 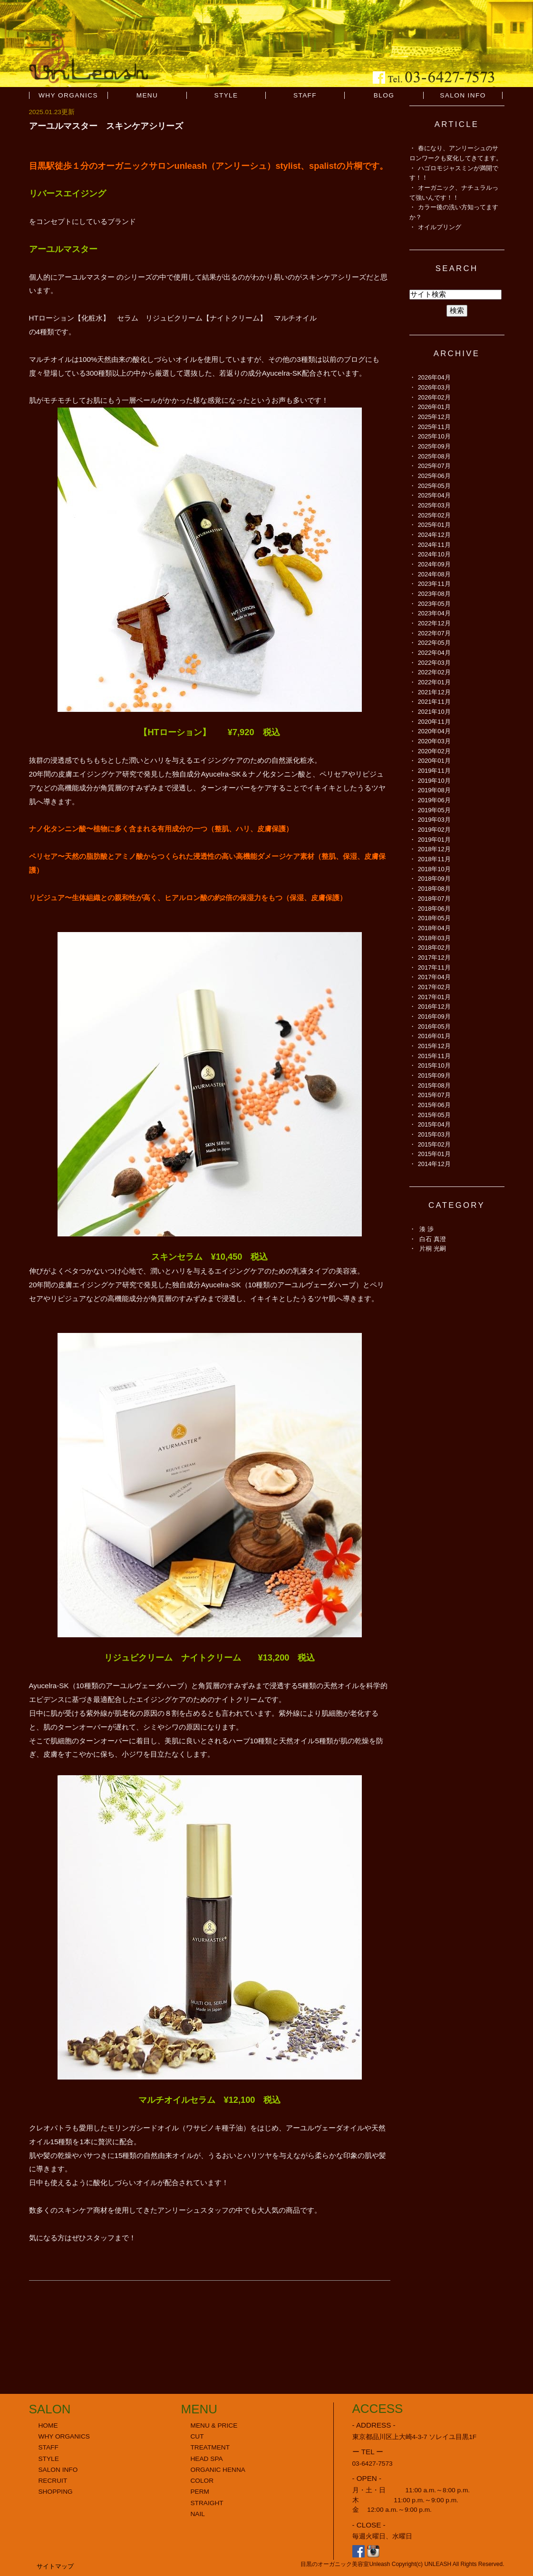 I want to click on 2016年01月, so click(x=434, y=1036).